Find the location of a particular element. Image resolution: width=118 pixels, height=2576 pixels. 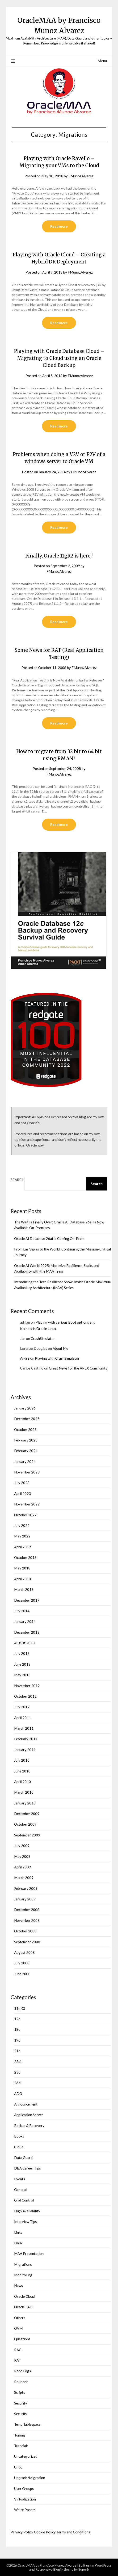

November 2008 is located at coordinates (27, 1920).